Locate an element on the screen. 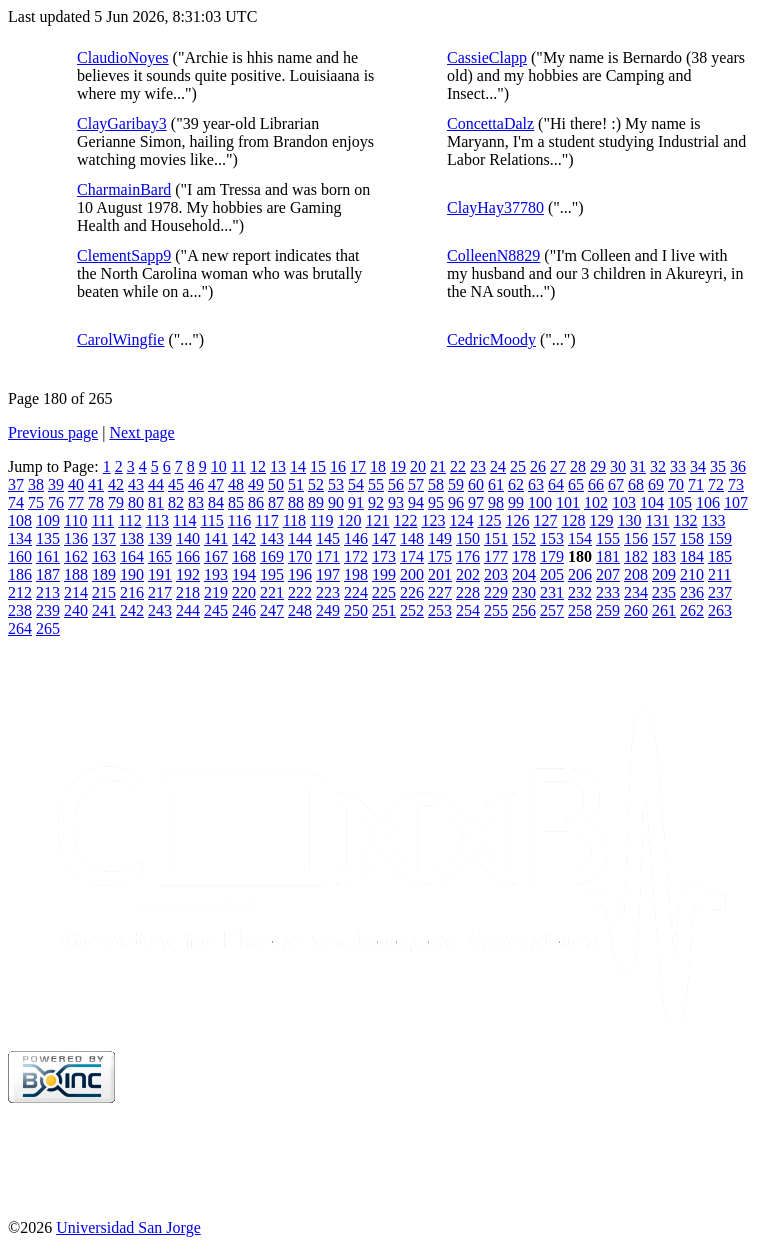 Image resolution: width=758 pixels, height=1253 pixels. 192 is located at coordinates (188, 574).